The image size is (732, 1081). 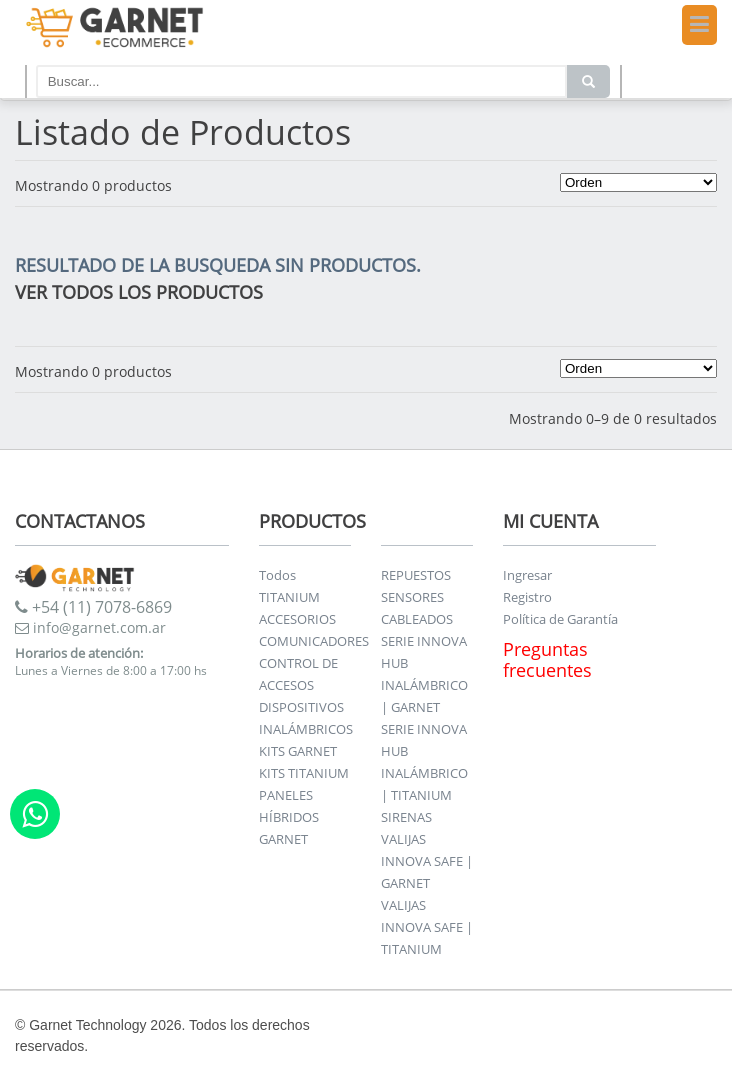 What do you see at coordinates (93, 607) in the screenshot?
I see `+54 (11) 7078-6869` at bounding box center [93, 607].